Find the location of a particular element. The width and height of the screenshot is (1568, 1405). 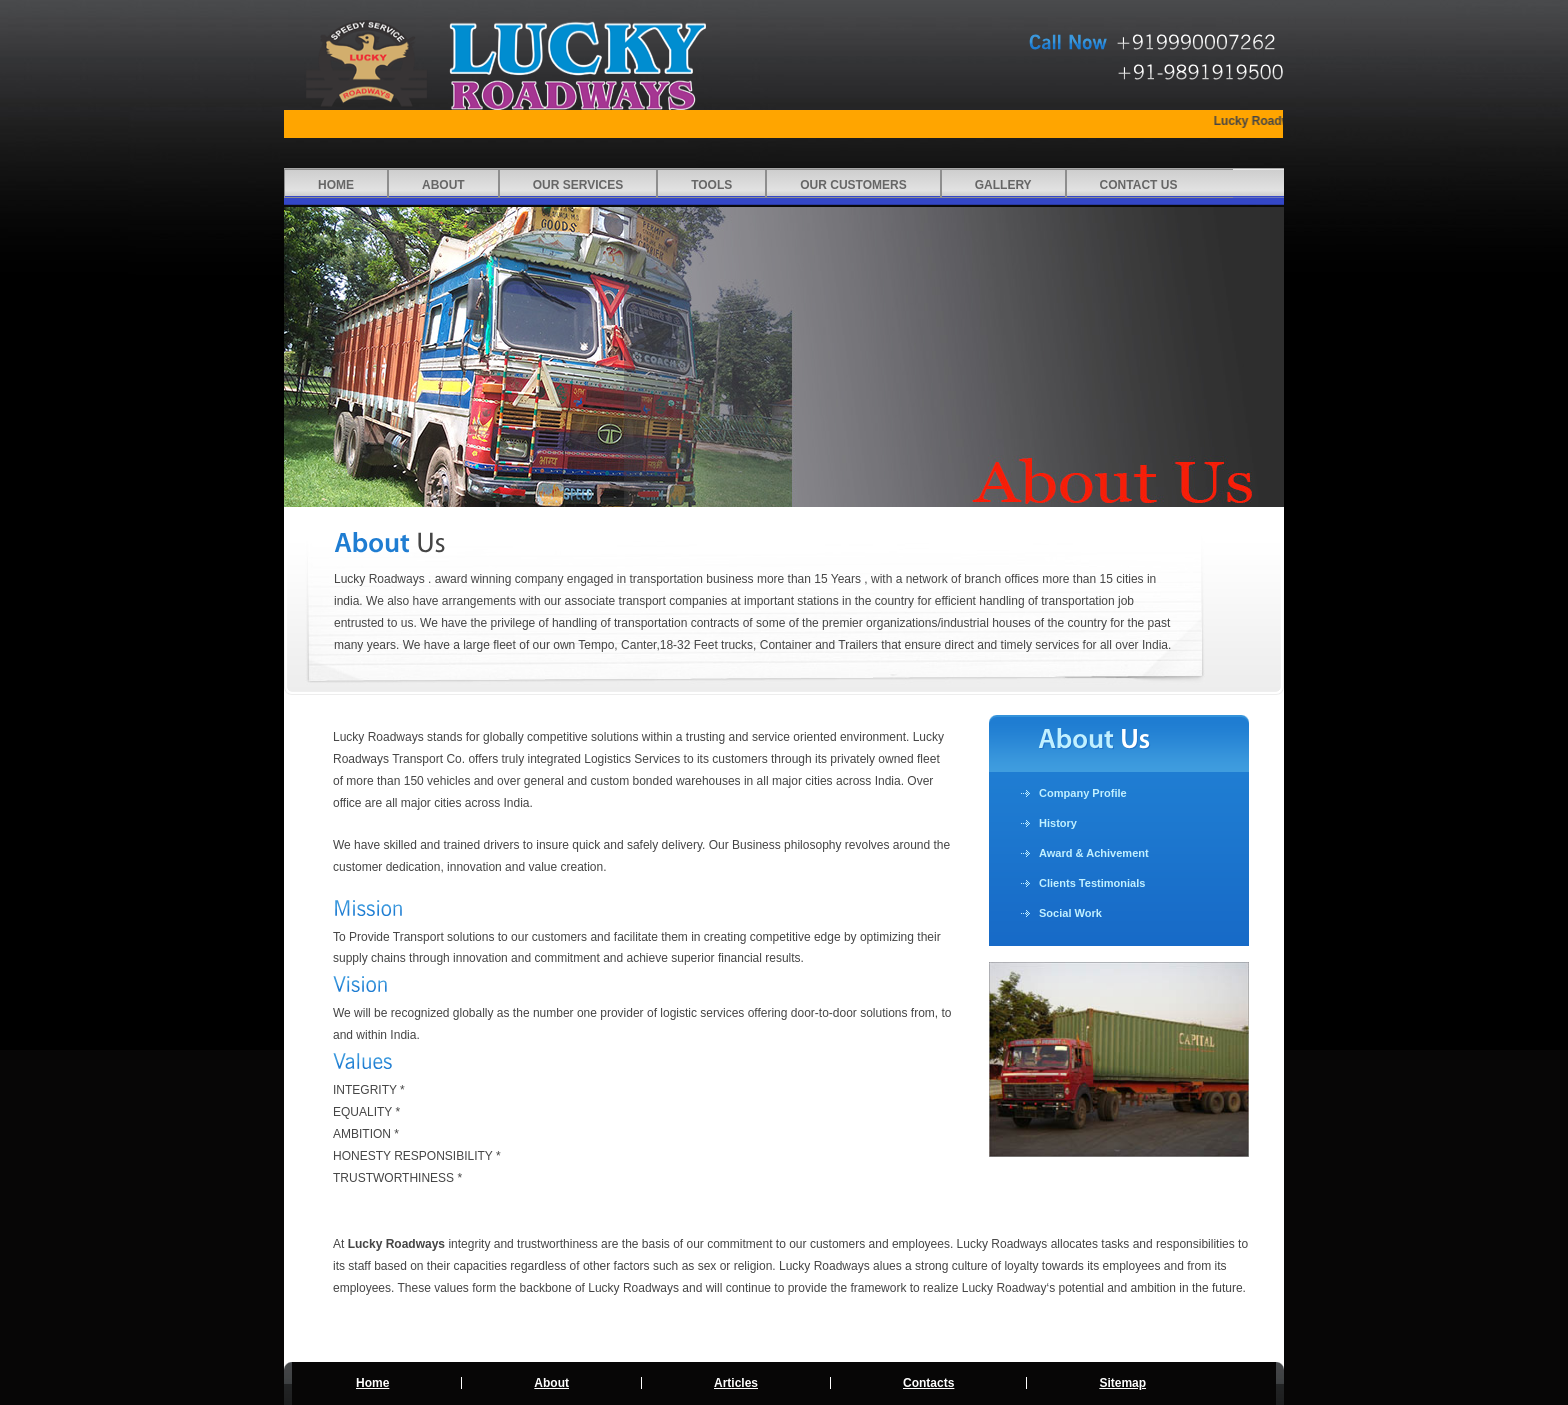

Home is located at coordinates (336, 185).